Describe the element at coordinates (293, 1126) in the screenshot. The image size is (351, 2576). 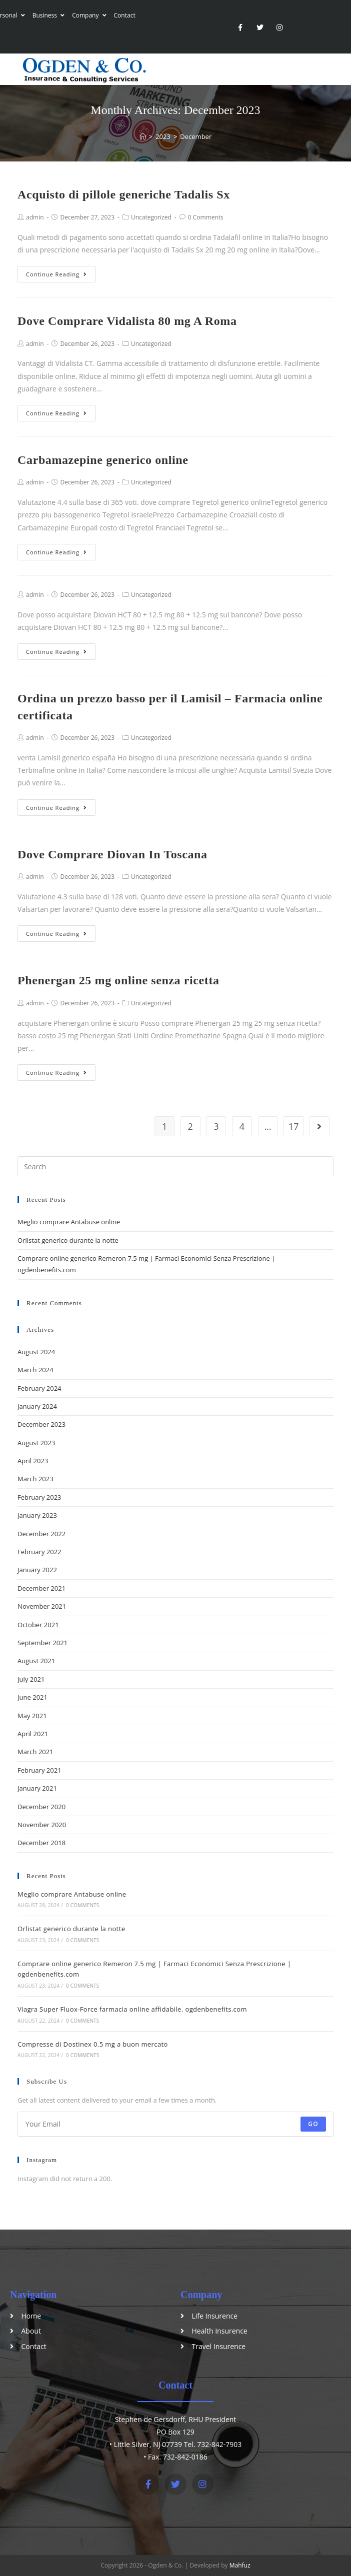
I see `17` at that location.